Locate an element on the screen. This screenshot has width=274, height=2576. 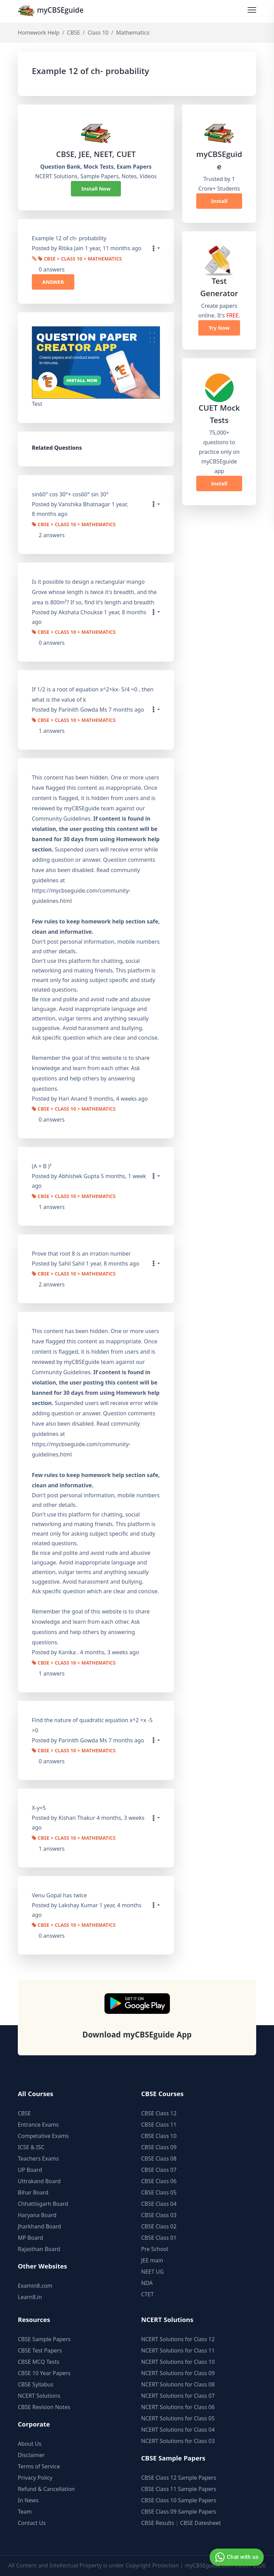
NDA is located at coordinates (147, 2280).